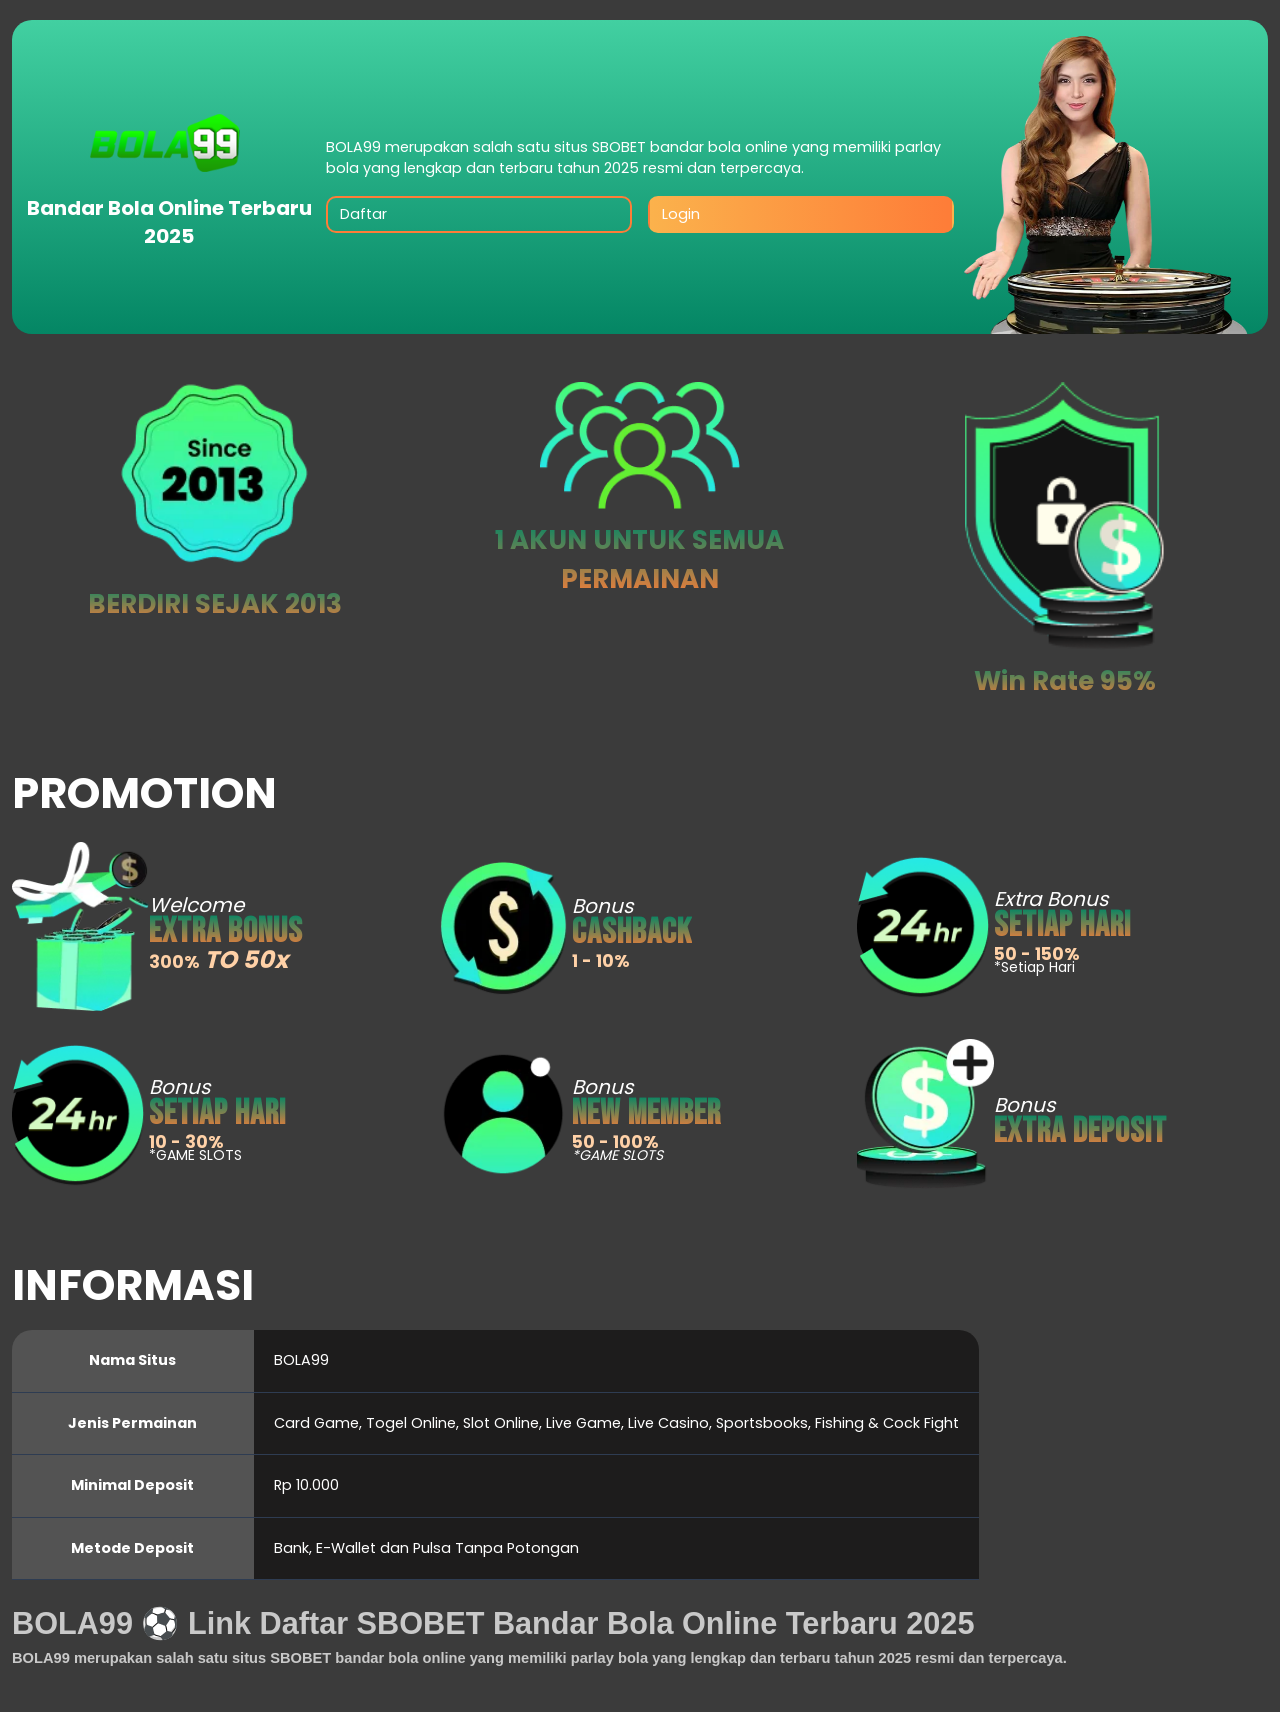 This screenshot has height=1712, width=1280. I want to click on Login, so click(681, 214).